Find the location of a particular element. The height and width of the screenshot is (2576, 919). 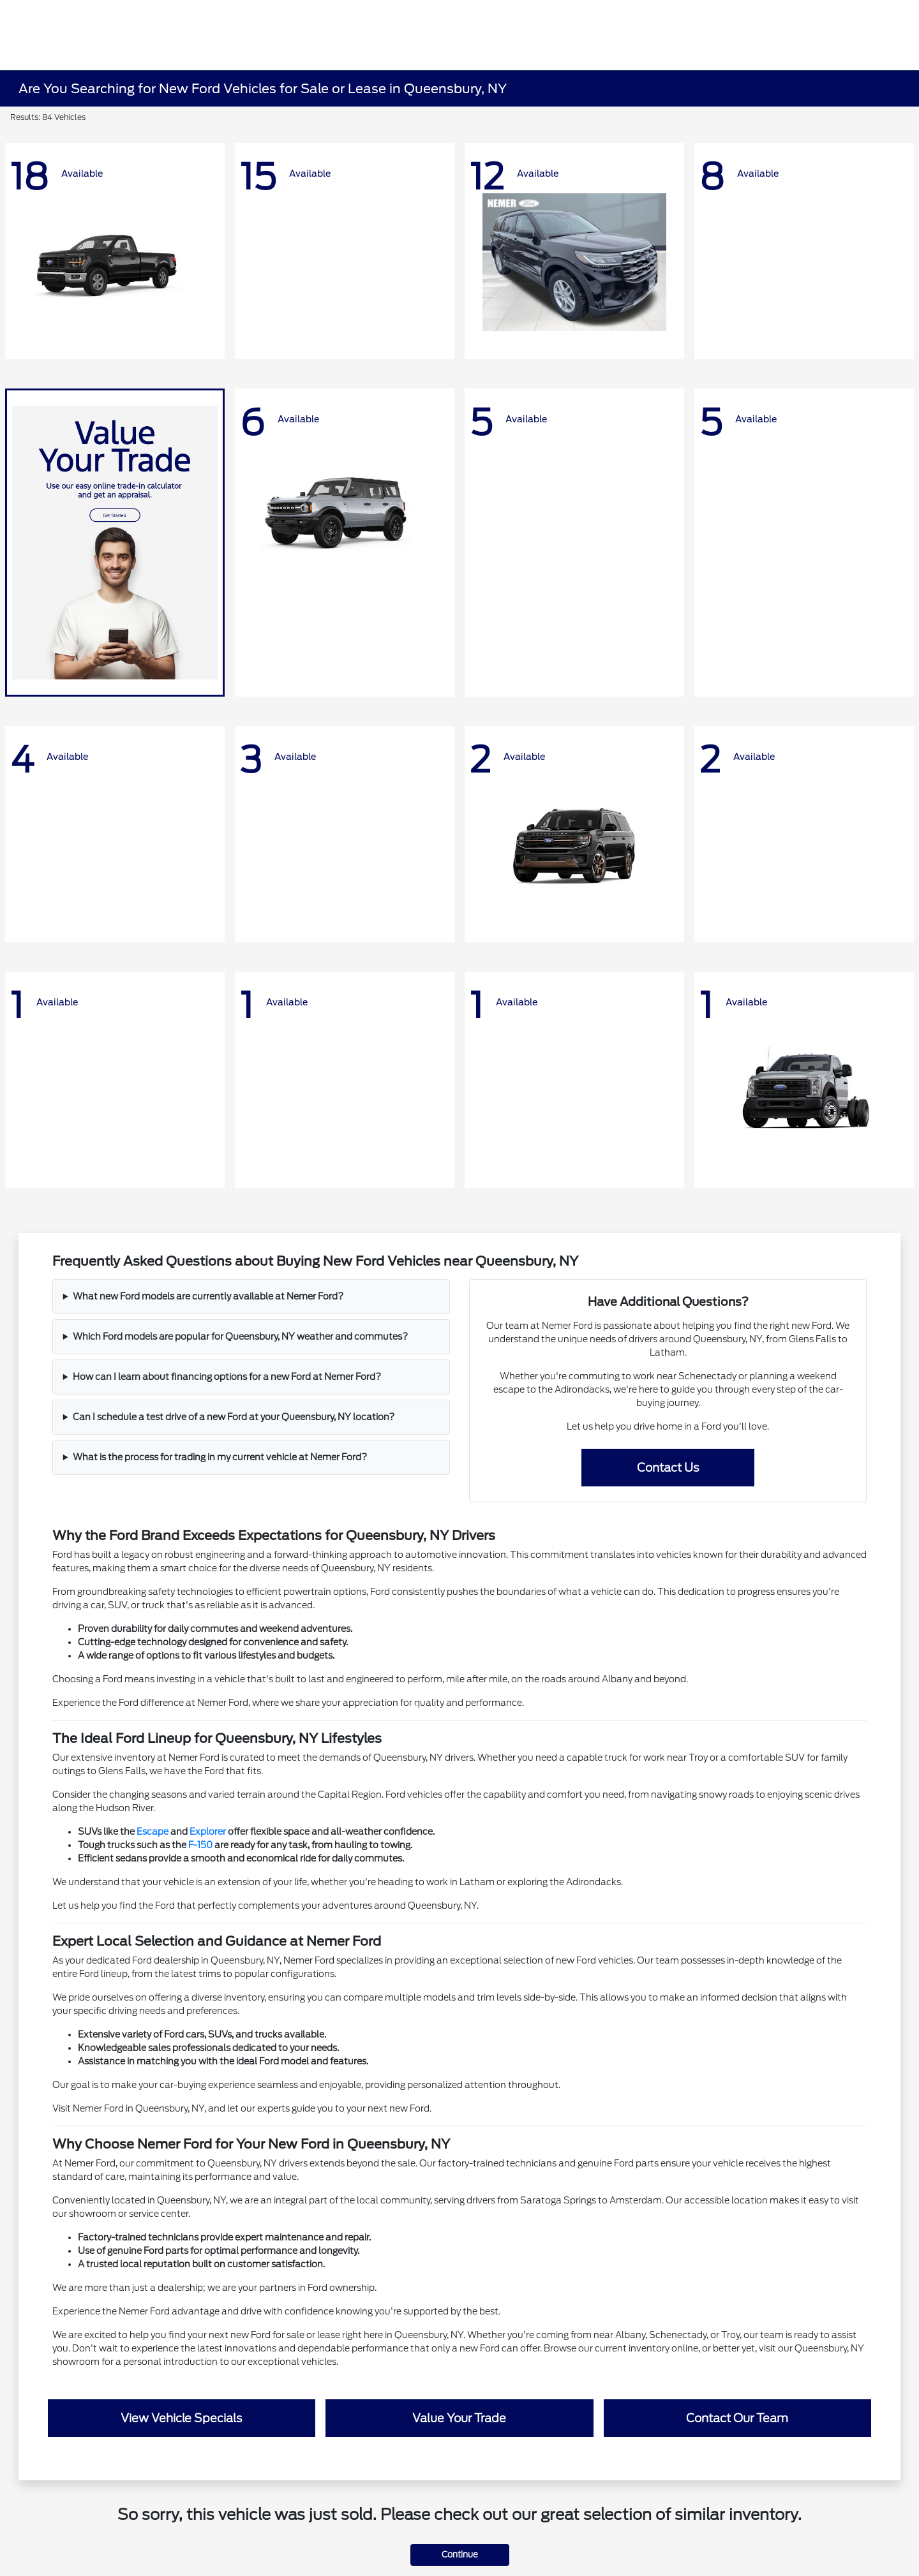

Escape is located at coordinates (152, 1831).